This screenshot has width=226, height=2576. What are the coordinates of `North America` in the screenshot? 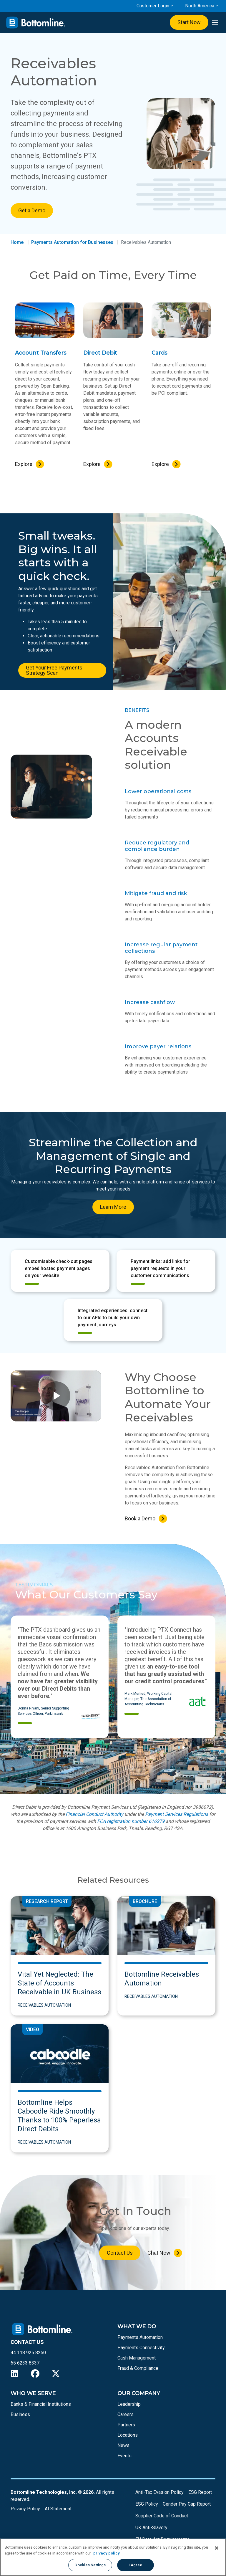 It's located at (199, 6).